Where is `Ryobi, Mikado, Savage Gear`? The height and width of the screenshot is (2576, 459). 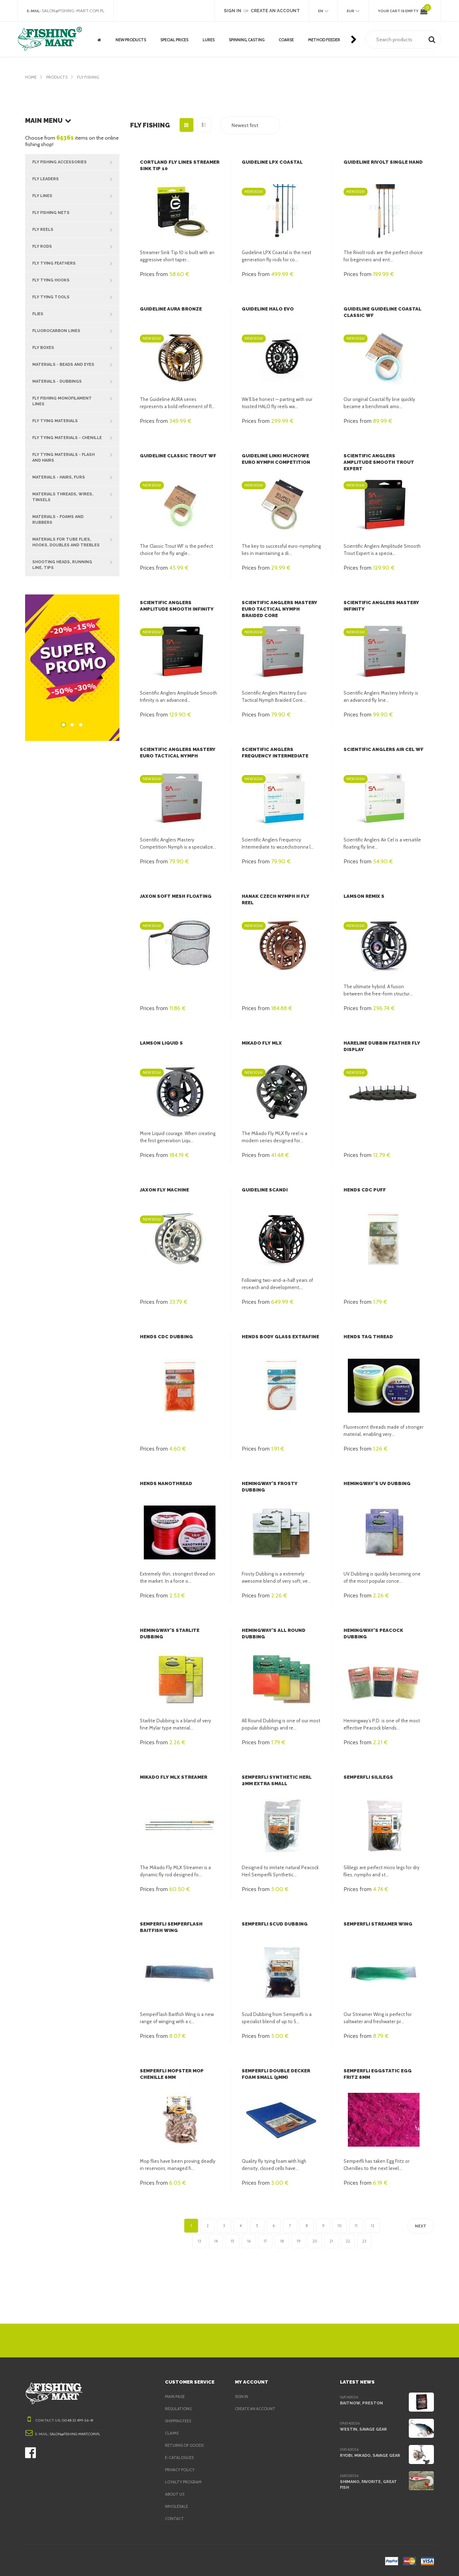
Ryobi, Mikado, Savage Gear is located at coordinates (370, 2455).